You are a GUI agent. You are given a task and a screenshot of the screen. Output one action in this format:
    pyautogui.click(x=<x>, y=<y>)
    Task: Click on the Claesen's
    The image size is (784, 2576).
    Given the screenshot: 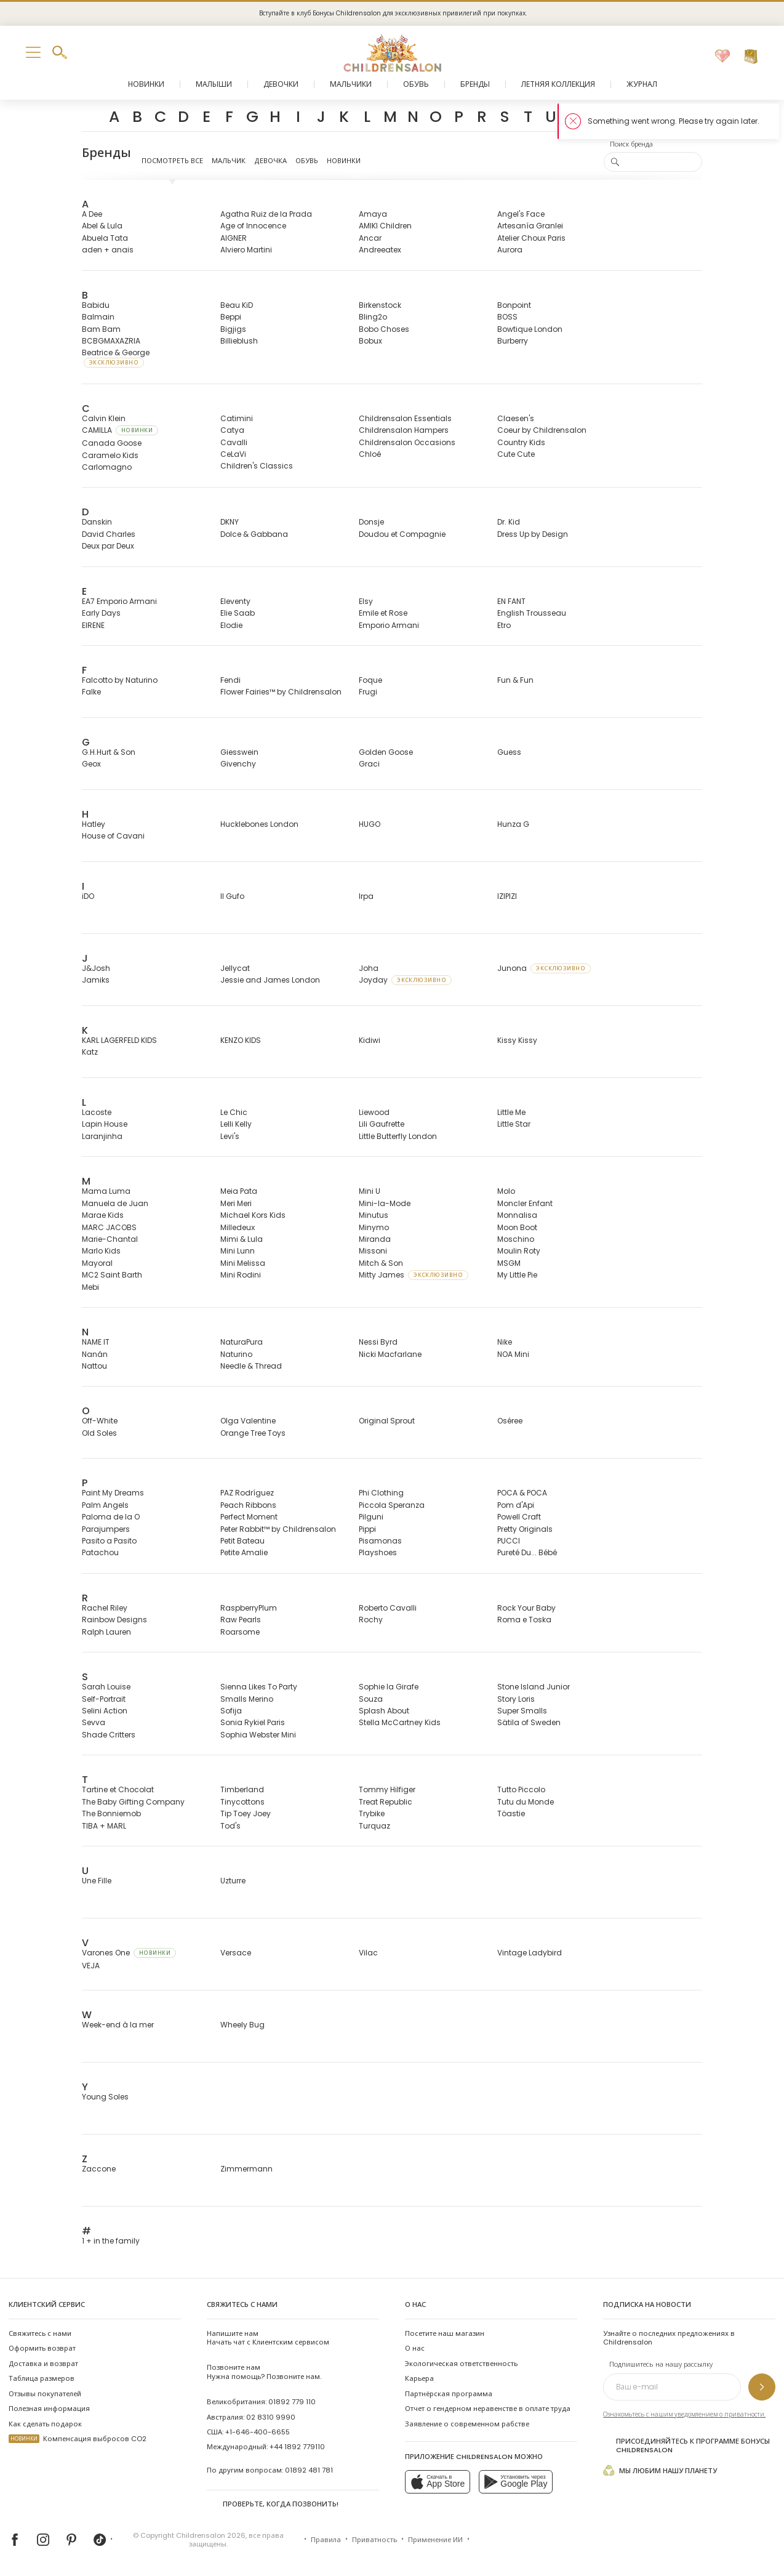 What is the action you would take?
    pyautogui.click(x=515, y=418)
    